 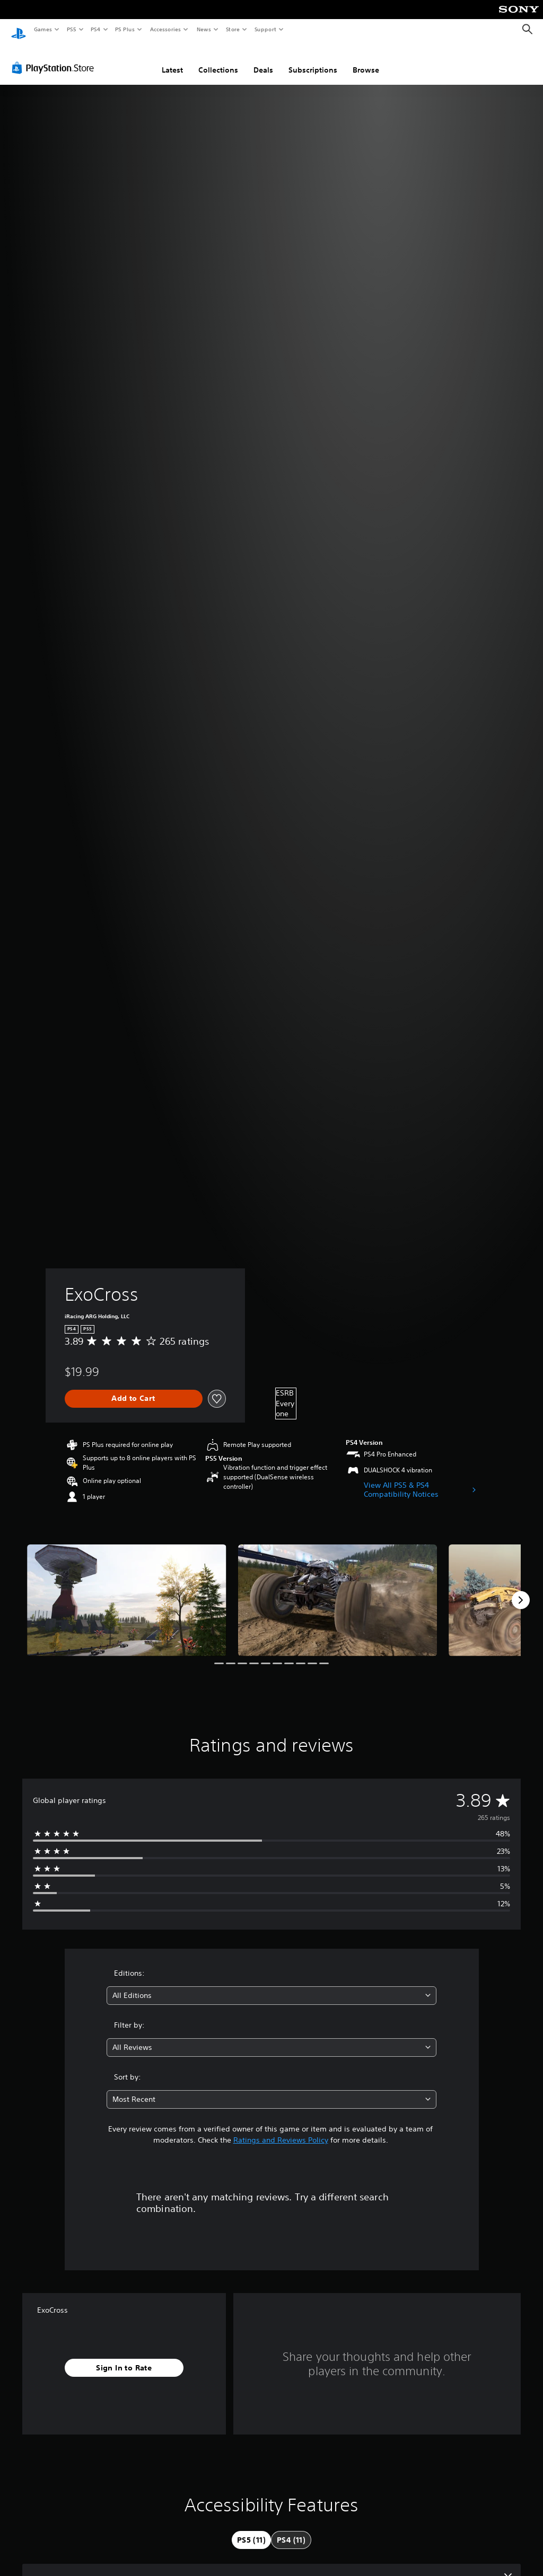 What do you see at coordinates (165, 29) in the screenshot?
I see `Accessories` at bounding box center [165, 29].